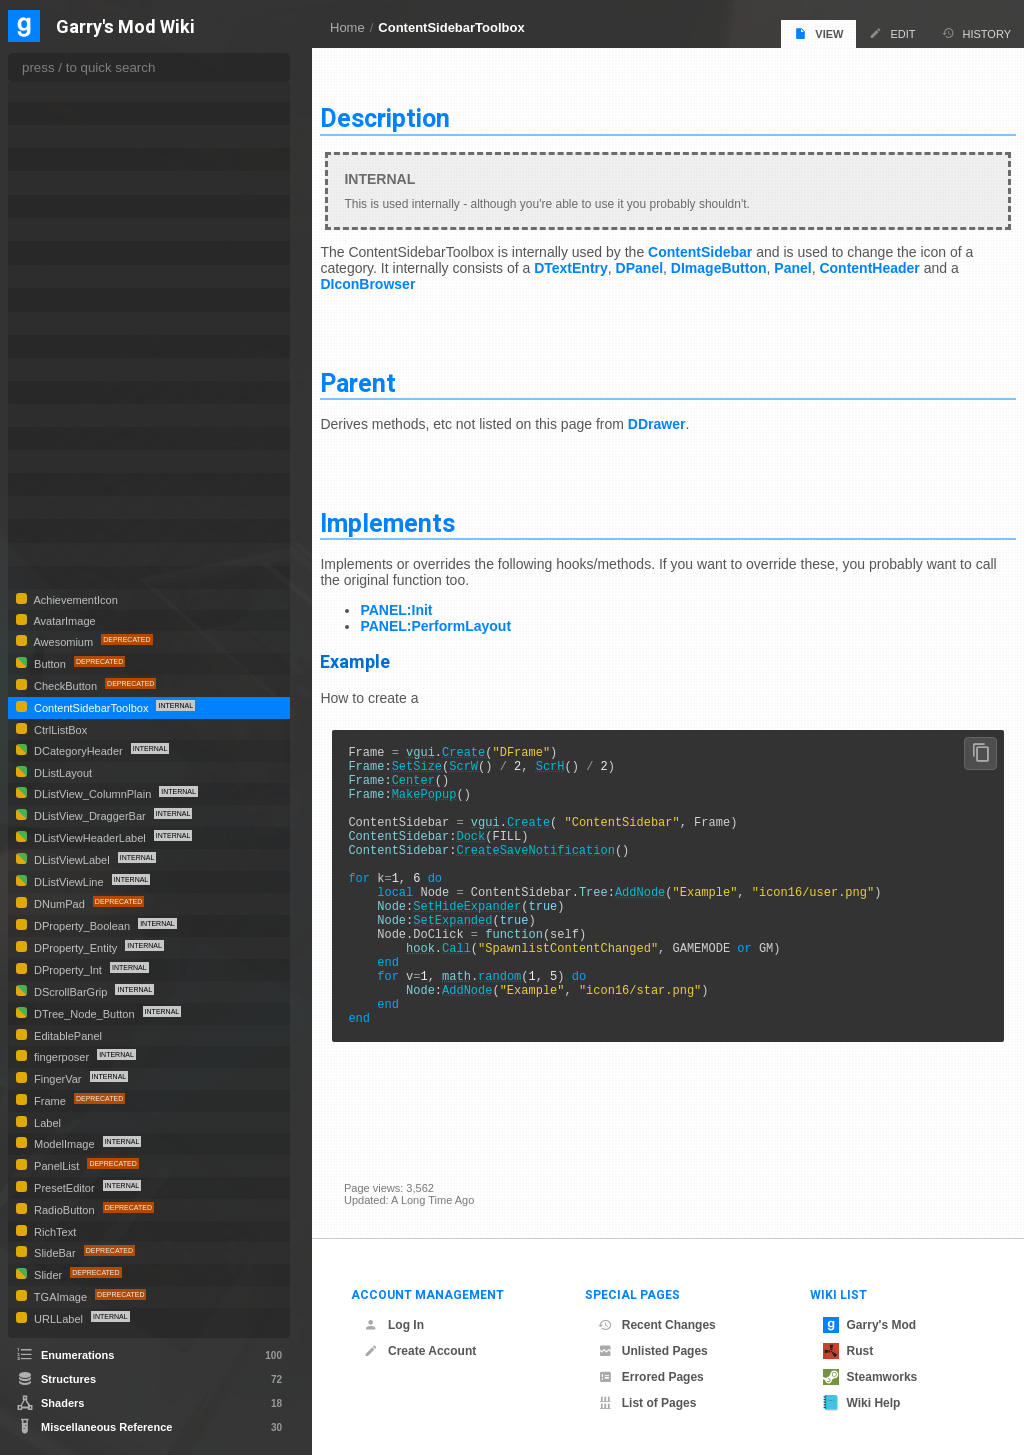 The height and width of the screenshot is (1455, 1024). Describe the element at coordinates (480, 1018) in the screenshot. I see `math` at that location.